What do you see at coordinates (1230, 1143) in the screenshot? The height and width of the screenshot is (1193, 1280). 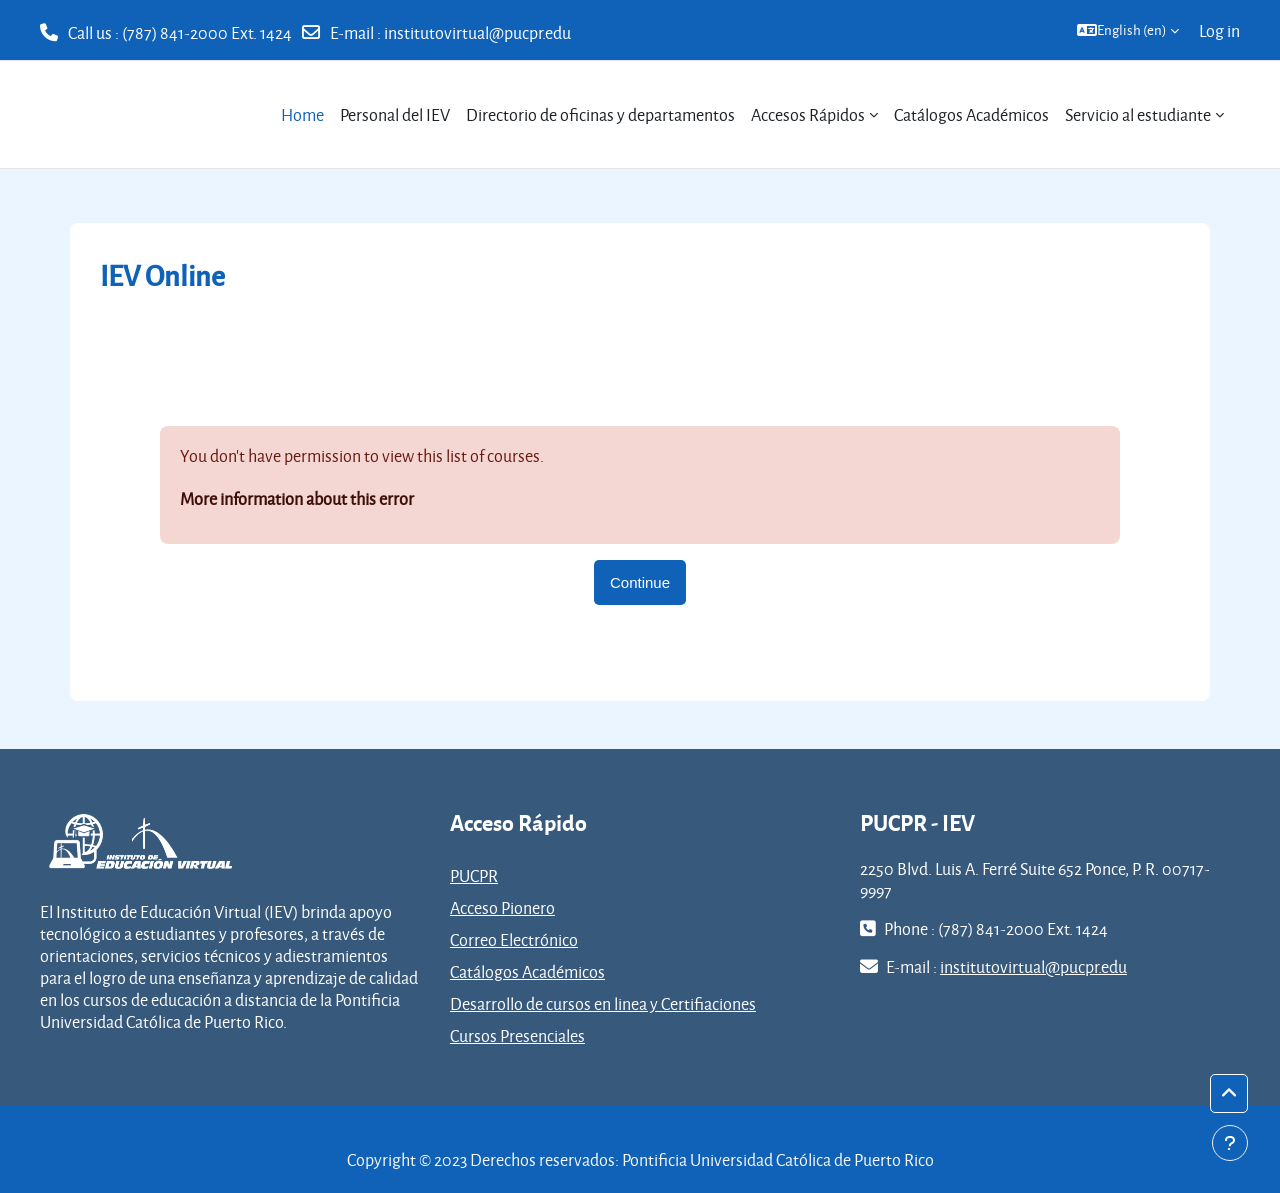 I see `[Show footer]` at bounding box center [1230, 1143].